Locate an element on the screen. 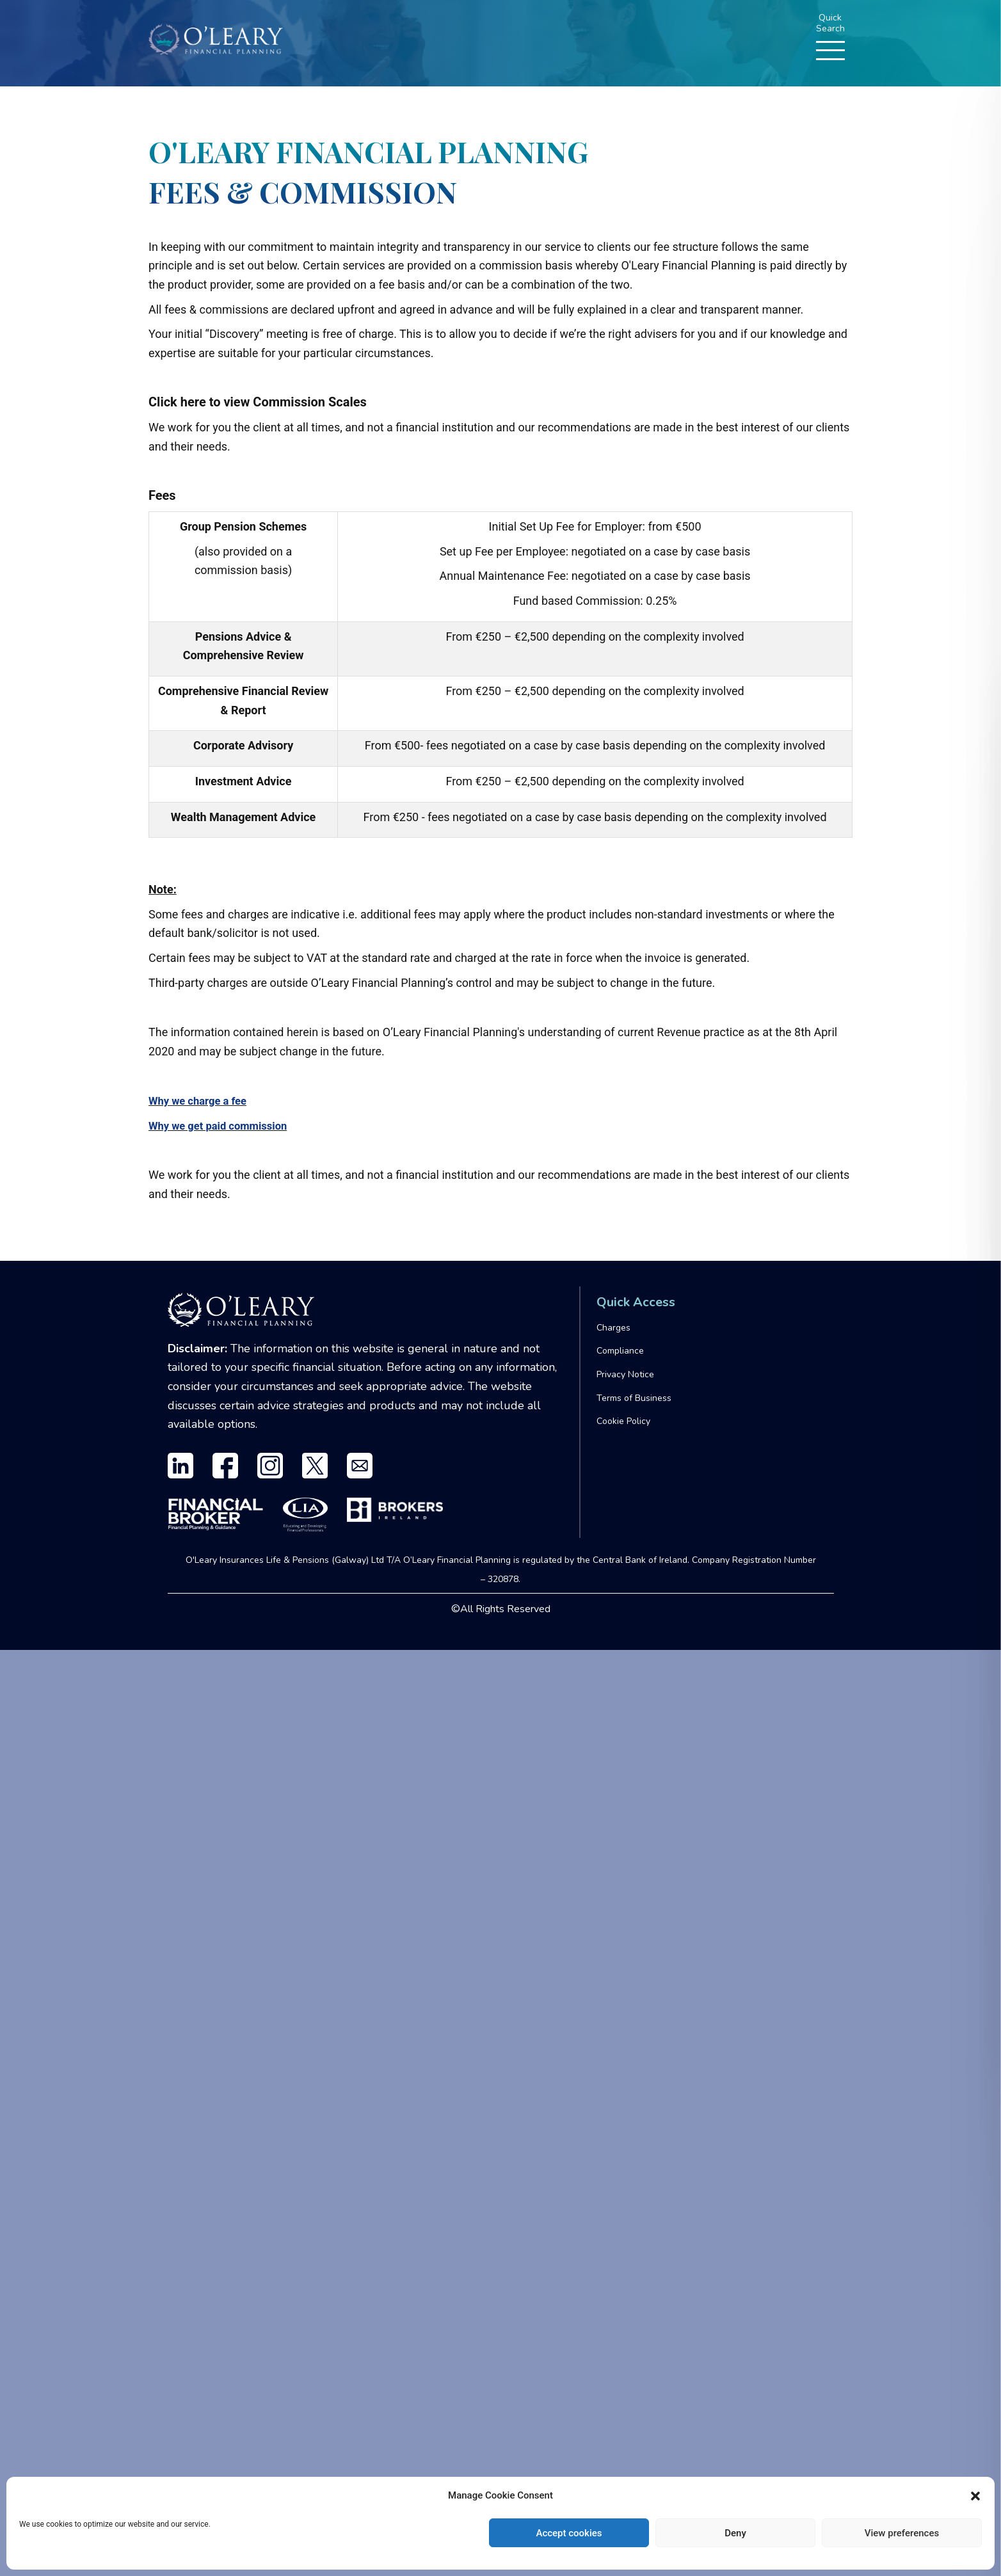  Deny is located at coordinates (735, 2533).